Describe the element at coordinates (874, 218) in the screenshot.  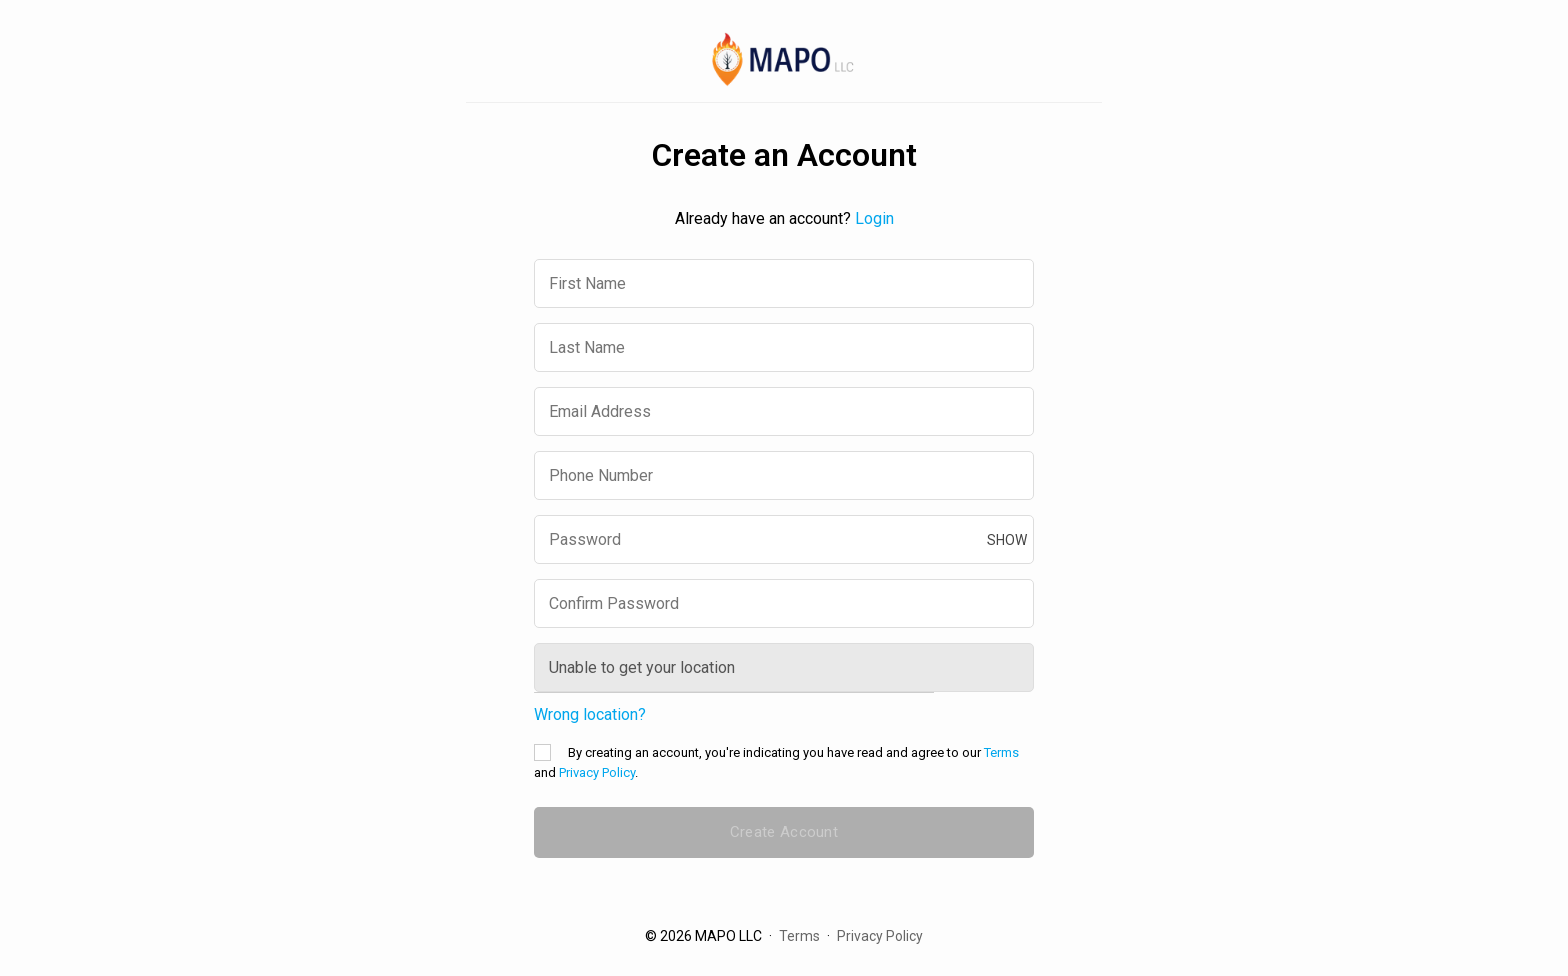
I see `Login` at that location.